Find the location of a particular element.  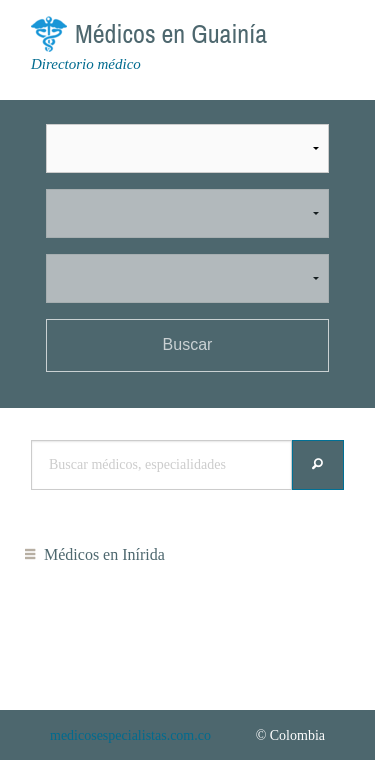

Médicos en Inírida is located at coordinates (104, 554).